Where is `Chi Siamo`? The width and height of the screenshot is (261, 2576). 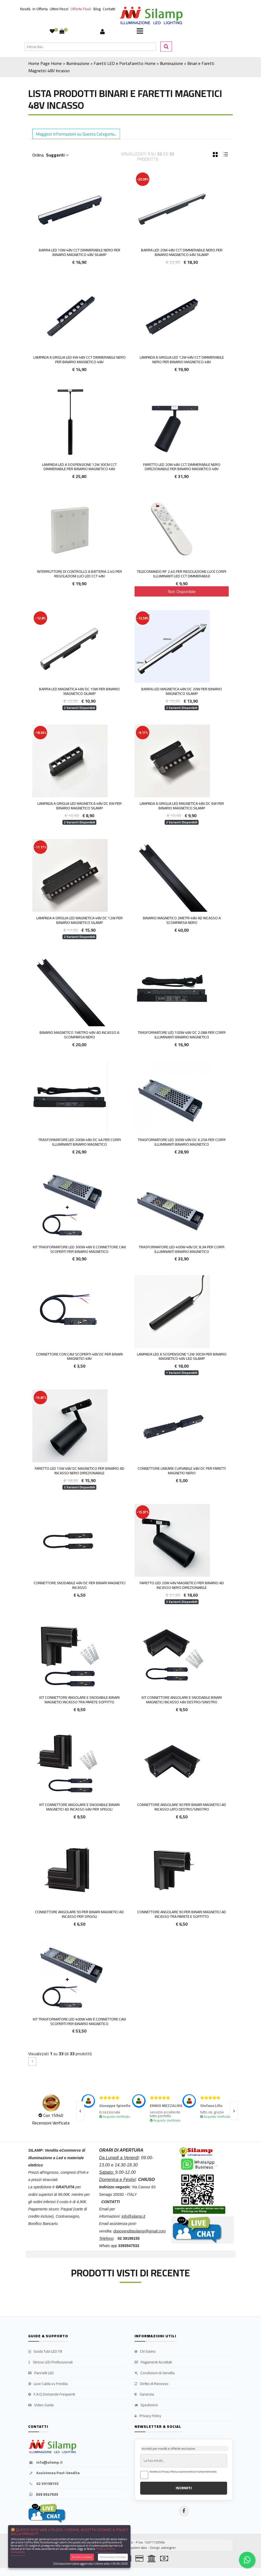 Chi Siamo is located at coordinates (145, 2351).